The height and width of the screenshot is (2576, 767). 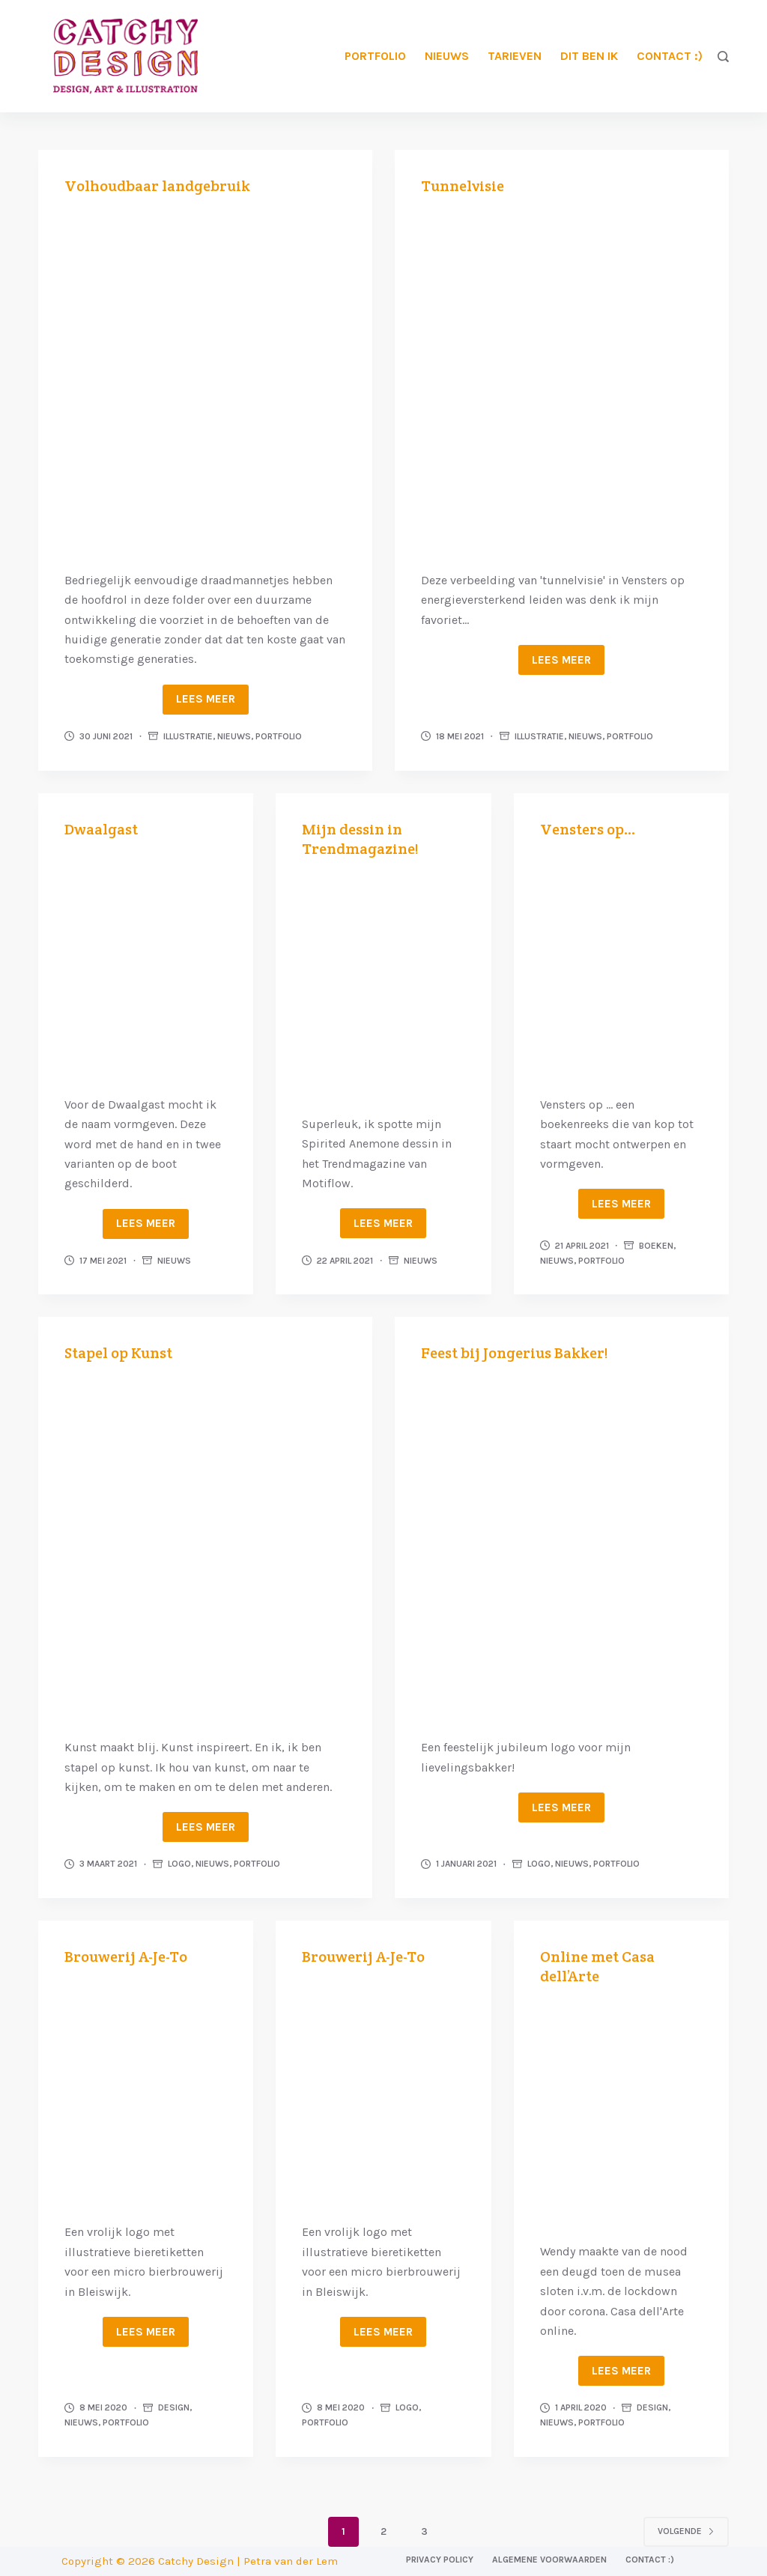 I want to click on Lees meer, so click(x=205, y=699).